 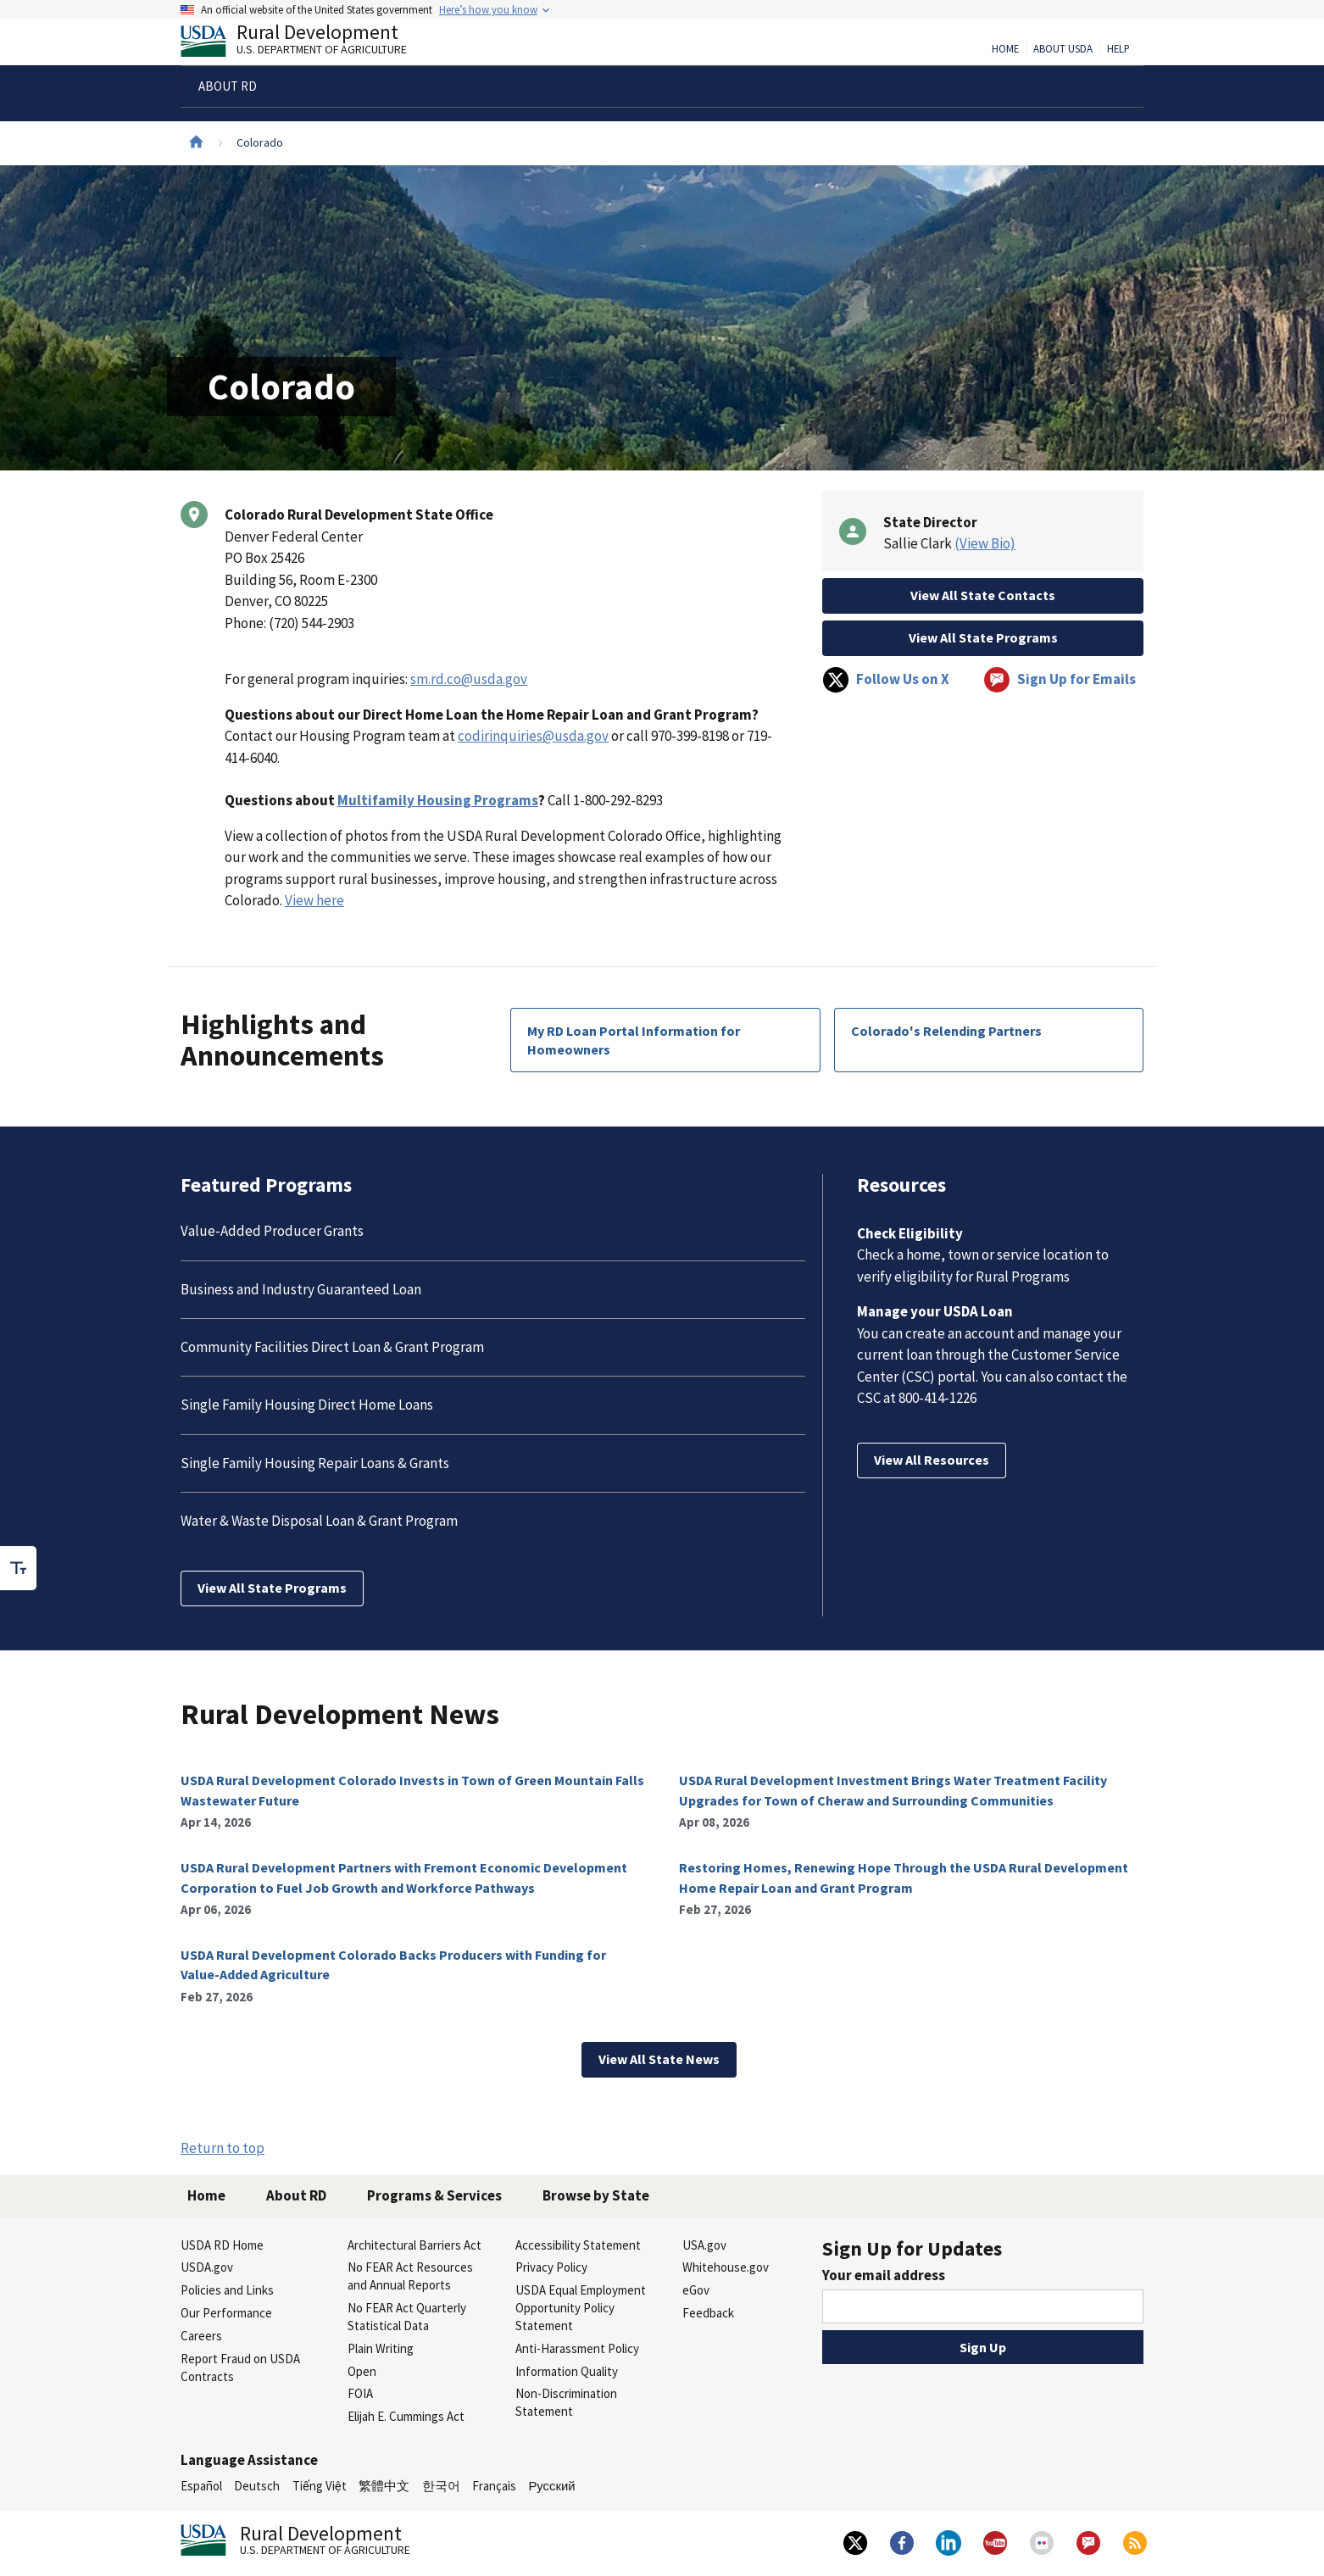 What do you see at coordinates (659, 2058) in the screenshot?
I see `View All State News` at bounding box center [659, 2058].